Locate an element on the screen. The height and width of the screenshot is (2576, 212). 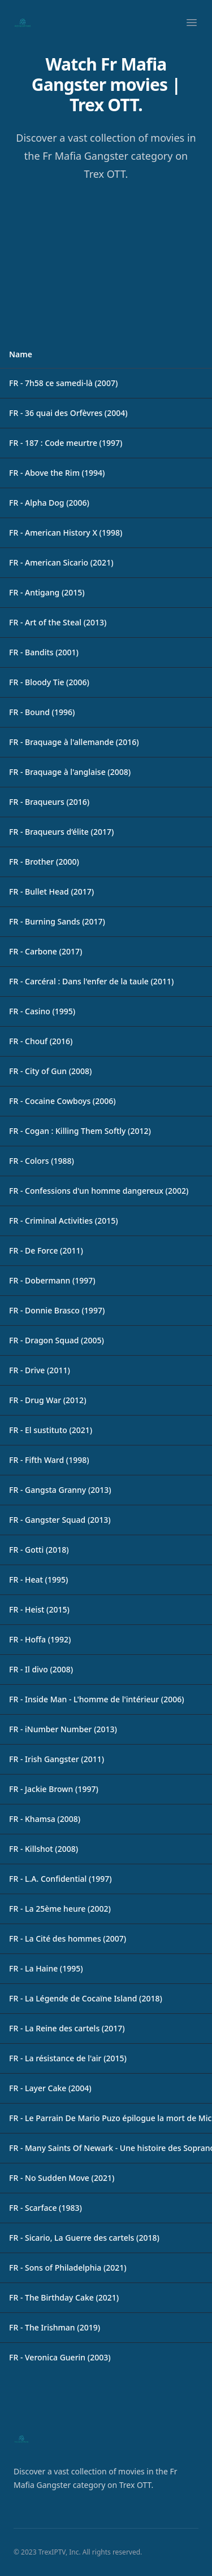
FR - Hoffa (1992) is located at coordinates (40, 1639).